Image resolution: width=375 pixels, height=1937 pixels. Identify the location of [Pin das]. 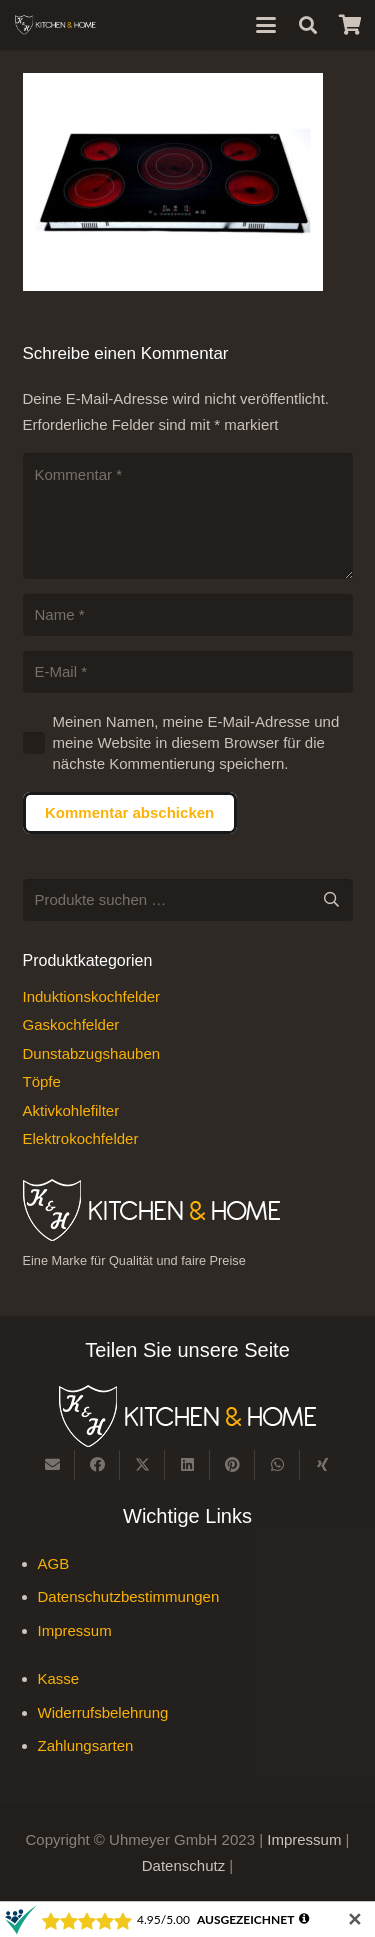
(232, 1465).